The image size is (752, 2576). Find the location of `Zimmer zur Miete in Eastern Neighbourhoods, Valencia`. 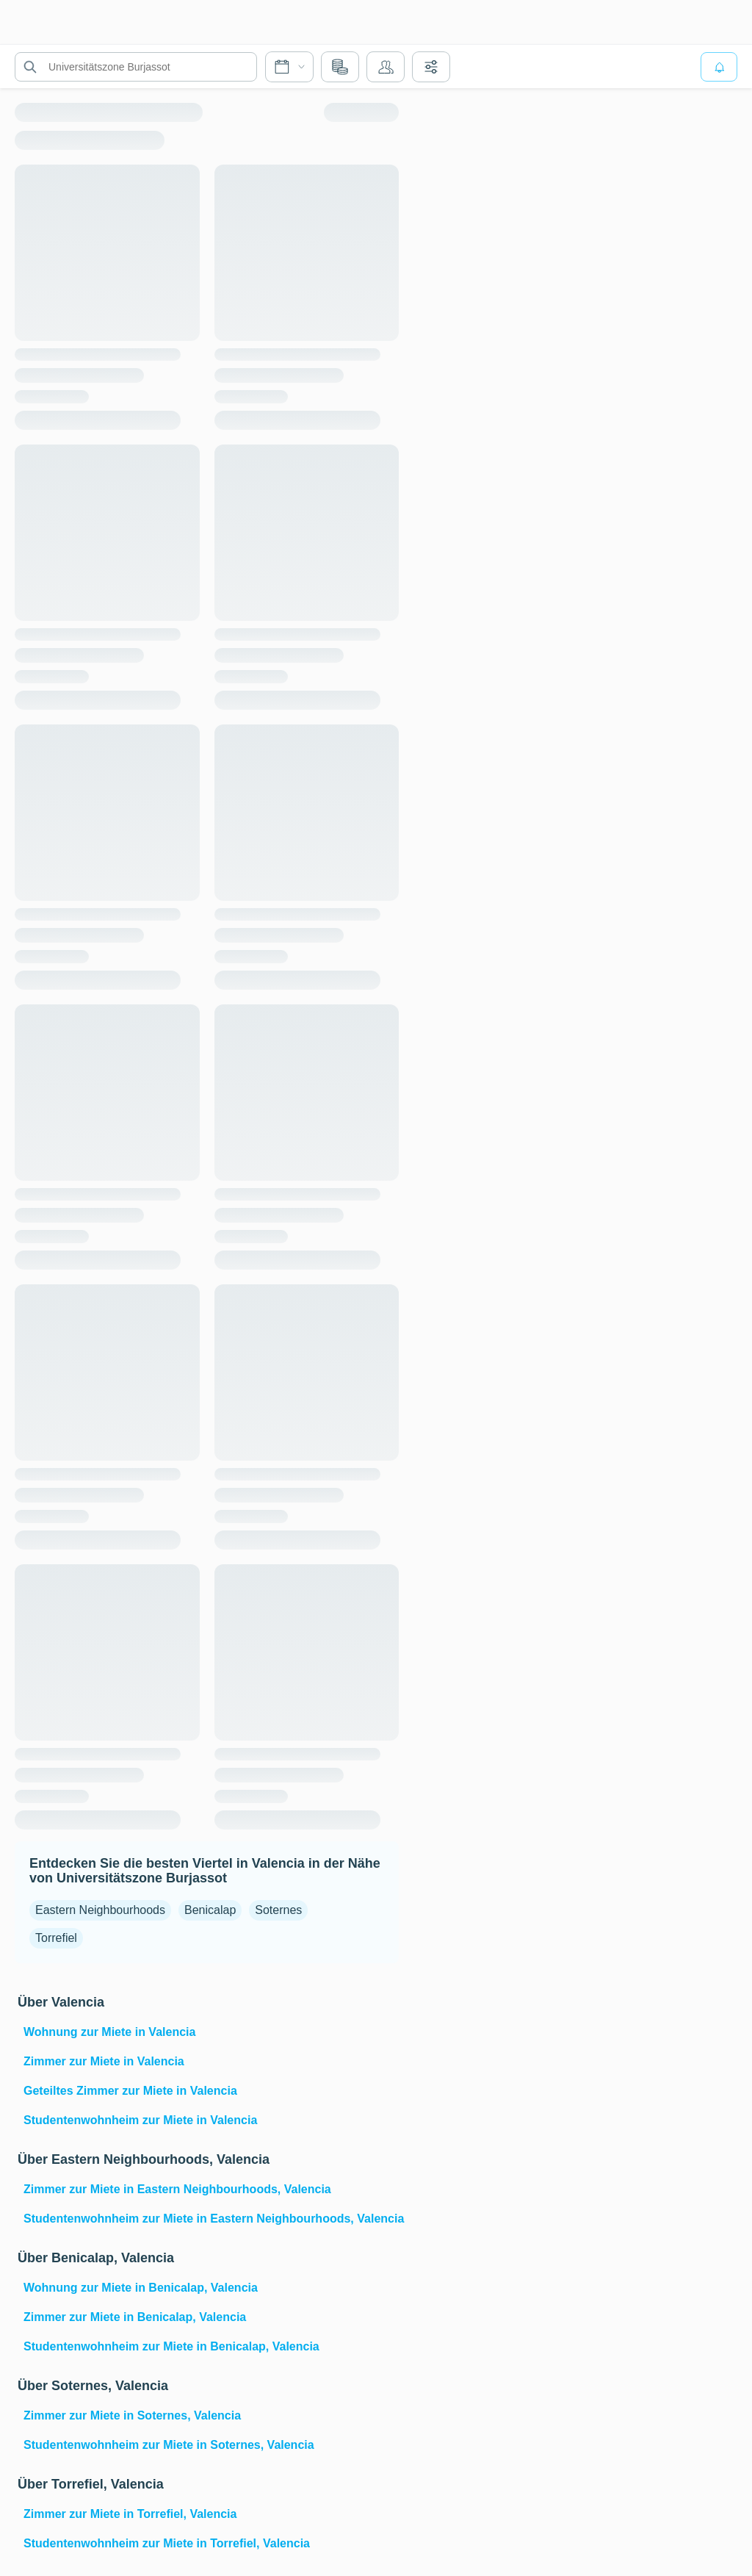

Zimmer zur Miete in Eastern Neighbourhoods, Valencia is located at coordinates (177, 2189).